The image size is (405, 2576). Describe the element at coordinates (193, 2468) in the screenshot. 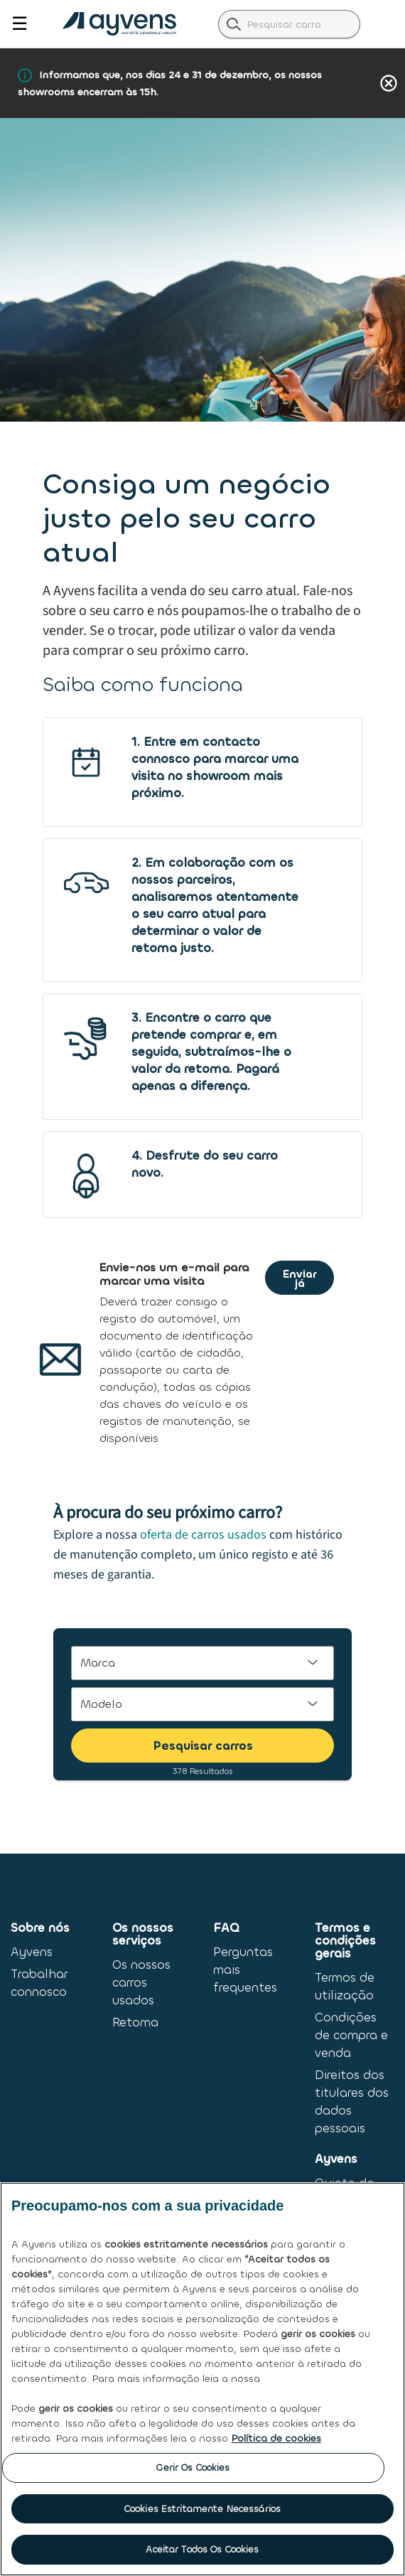

I see `Gerir os Cookies` at that location.